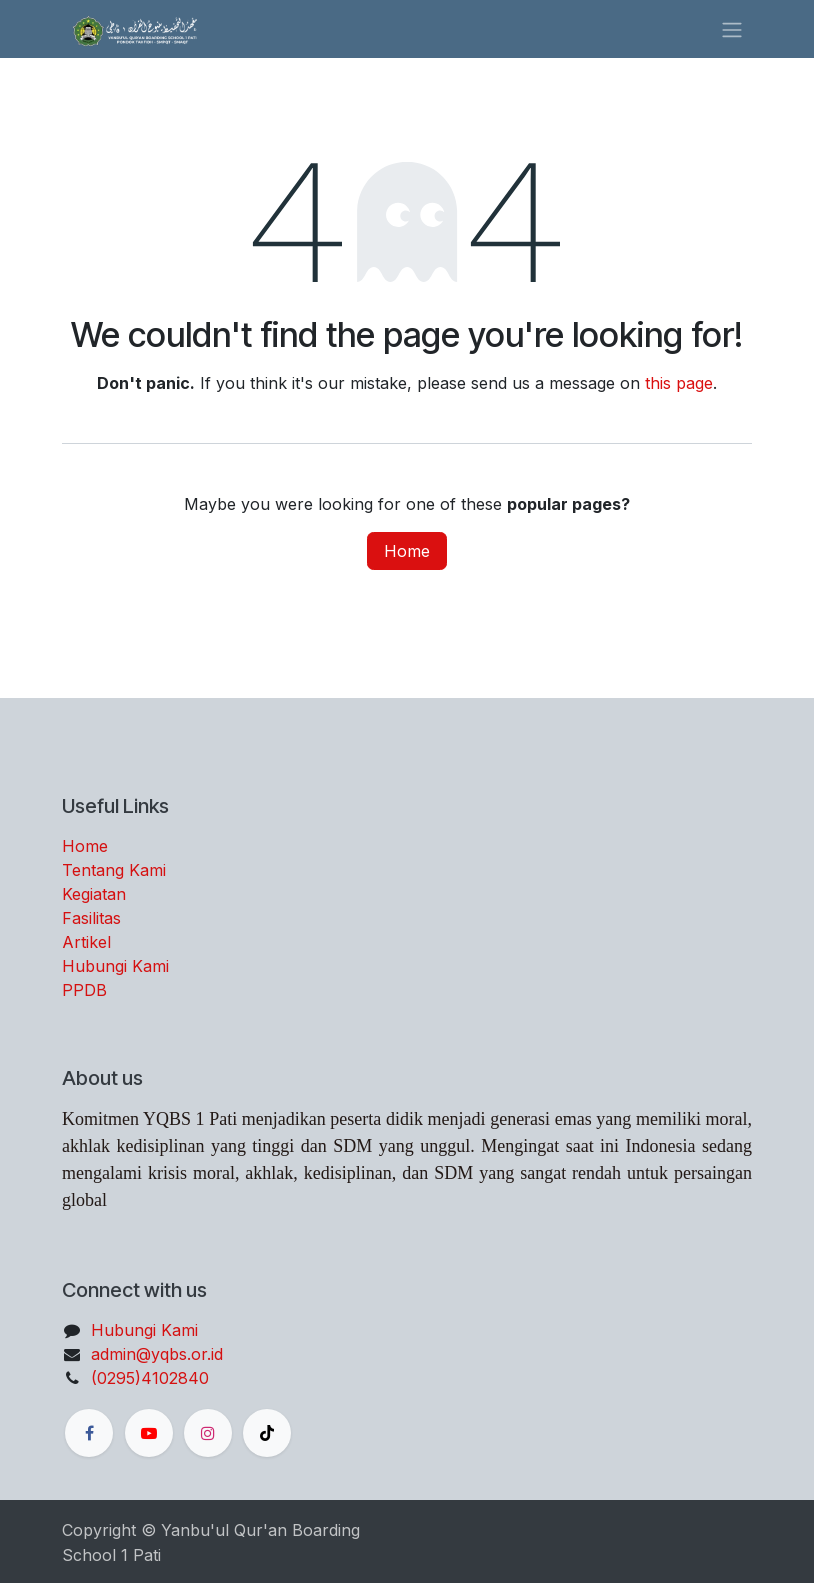 The width and height of the screenshot is (814, 1583). Describe the element at coordinates (115, 966) in the screenshot. I see `Hubungi Kami` at that location.